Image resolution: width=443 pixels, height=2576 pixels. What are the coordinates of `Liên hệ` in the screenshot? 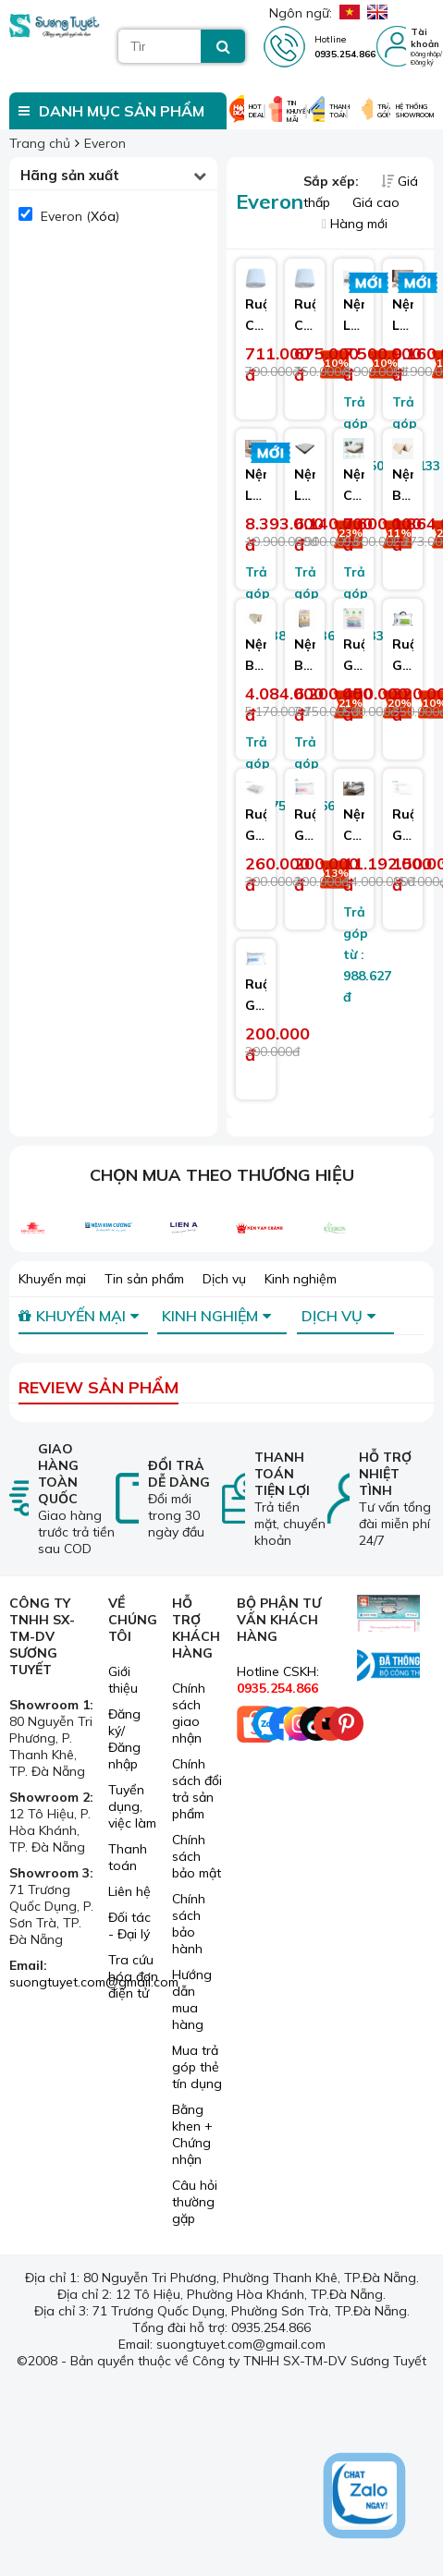 It's located at (129, 1891).